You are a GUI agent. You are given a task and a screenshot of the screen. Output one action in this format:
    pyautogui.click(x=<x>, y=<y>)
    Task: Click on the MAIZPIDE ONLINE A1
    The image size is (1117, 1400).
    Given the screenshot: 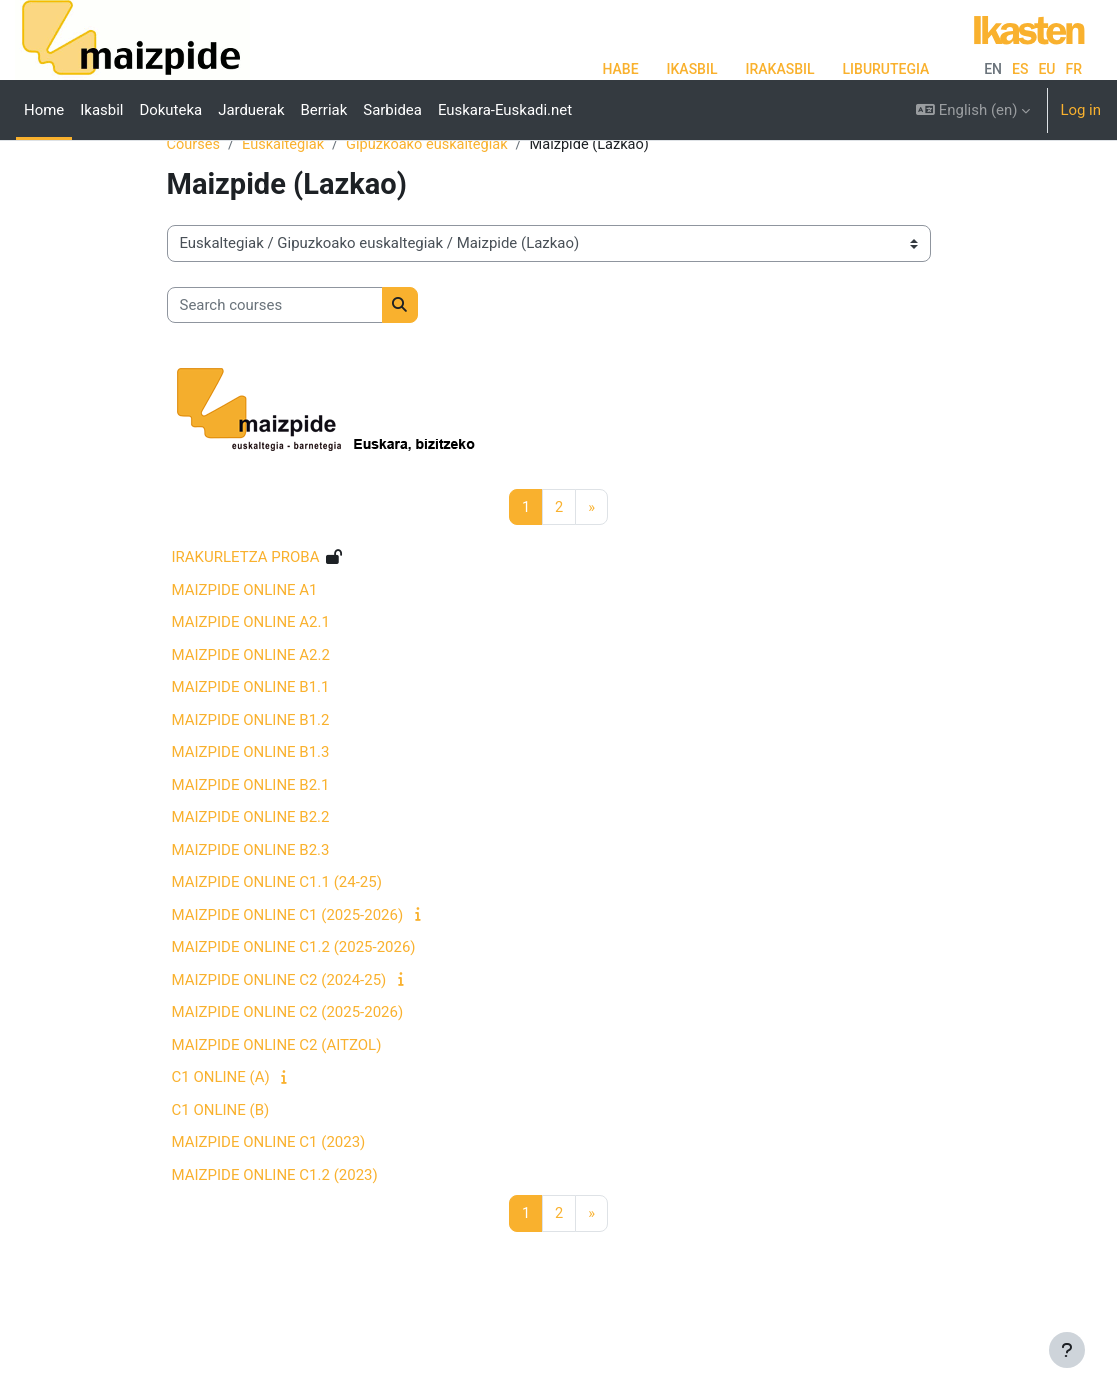 What is the action you would take?
    pyautogui.click(x=245, y=653)
    